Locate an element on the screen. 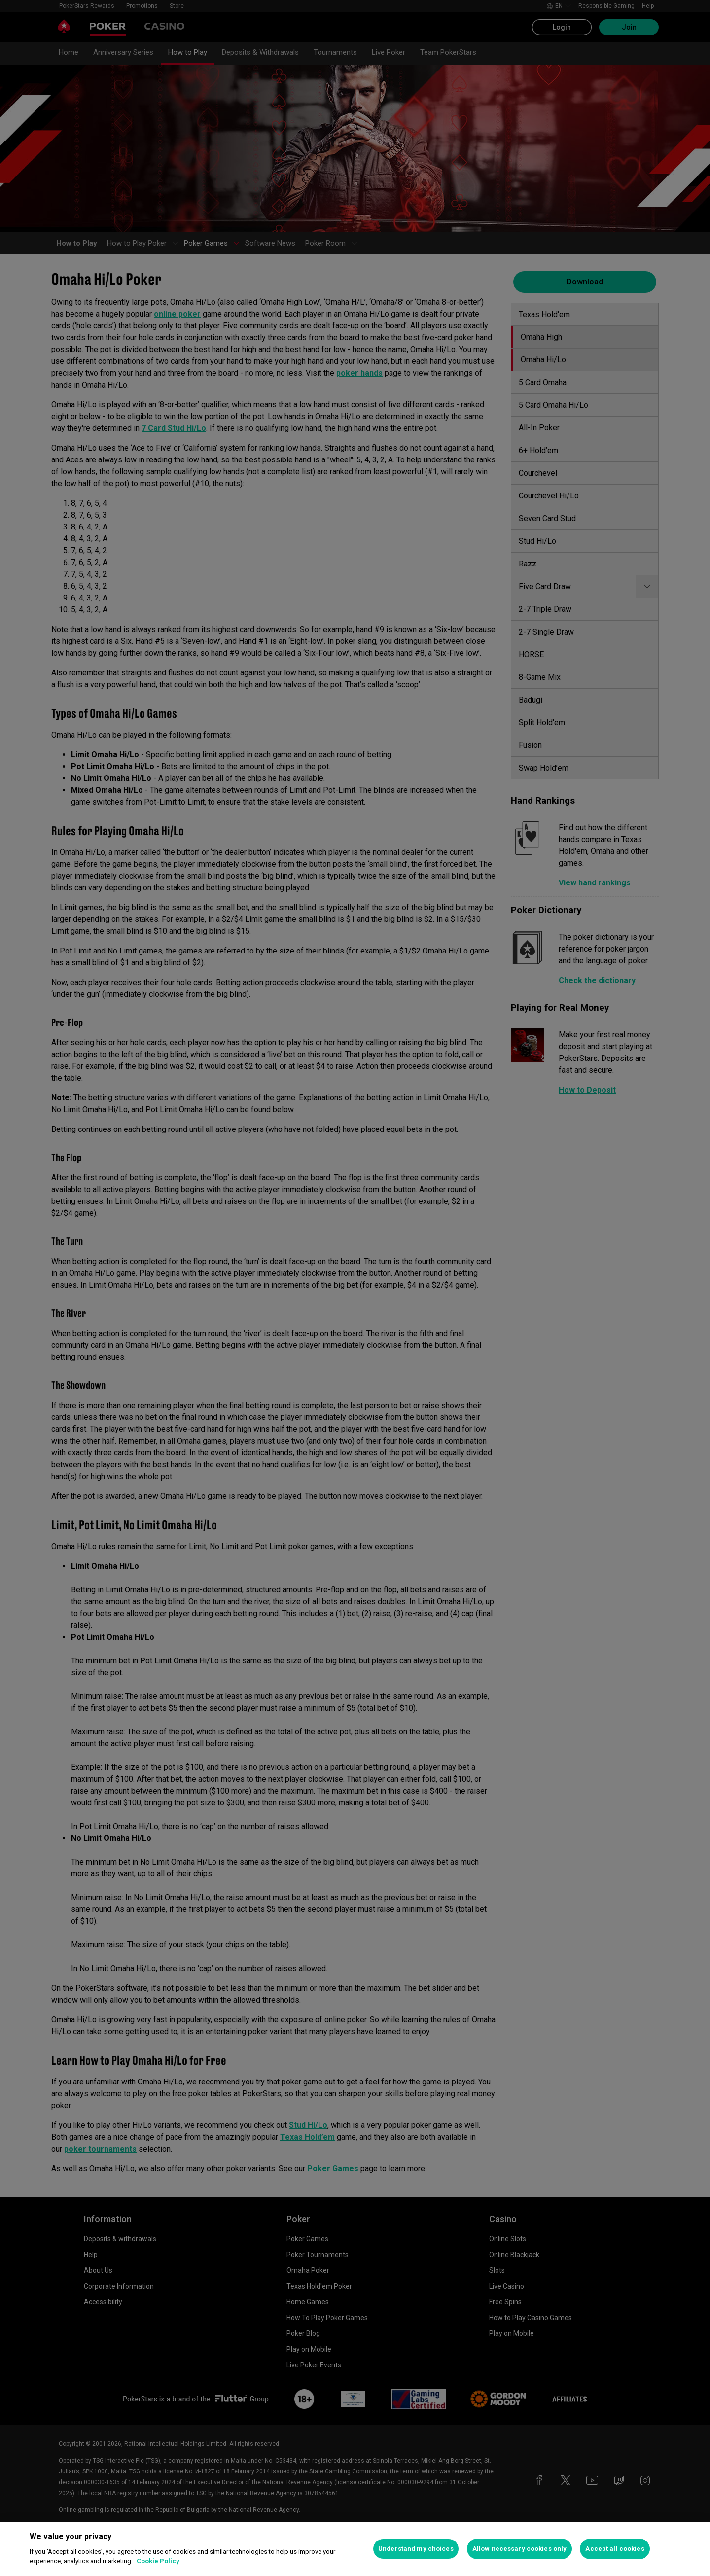 The width and height of the screenshot is (710, 2576). [region] is located at coordinates (355, 2549).